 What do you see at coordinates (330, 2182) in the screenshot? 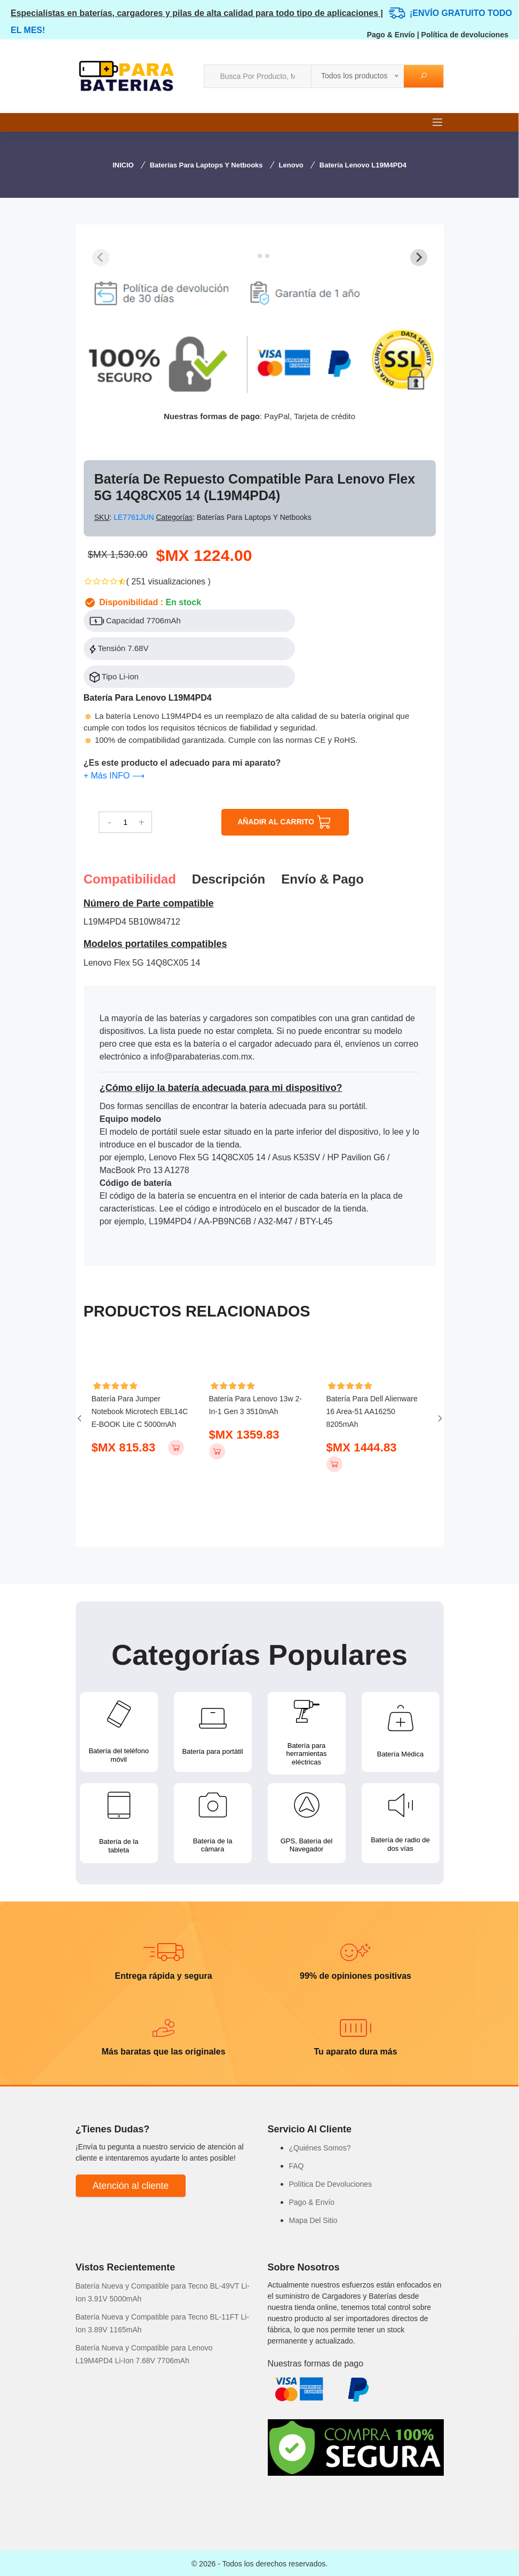
I see `Política De Devoluciones` at bounding box center [330, 2182].